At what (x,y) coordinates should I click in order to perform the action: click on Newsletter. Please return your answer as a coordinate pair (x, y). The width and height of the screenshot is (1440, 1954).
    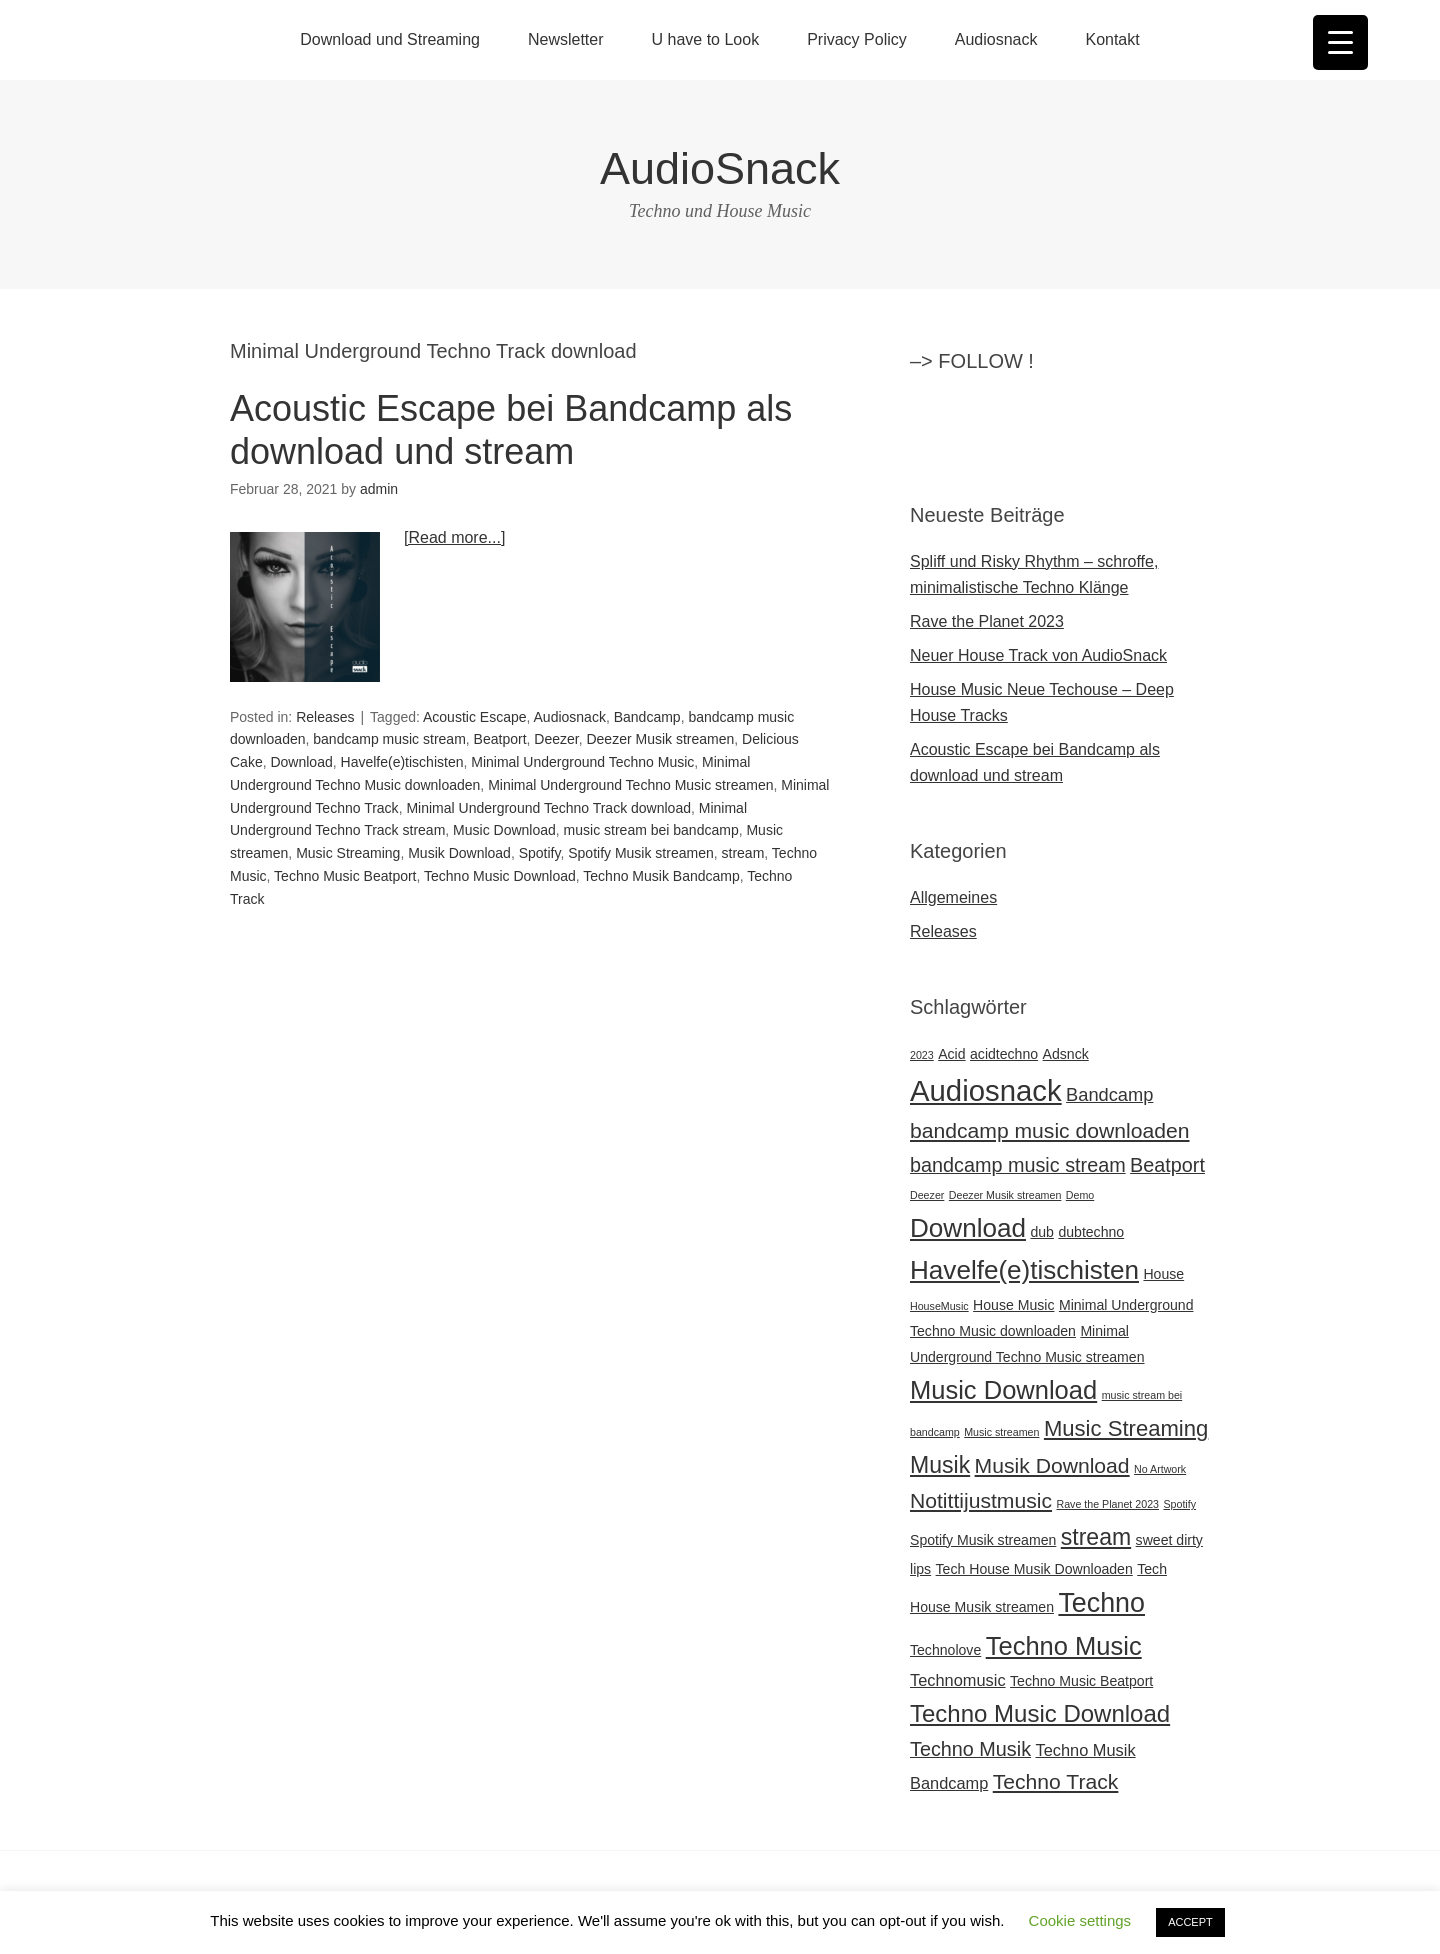
    Looking at the image, I should click on (566, 39).